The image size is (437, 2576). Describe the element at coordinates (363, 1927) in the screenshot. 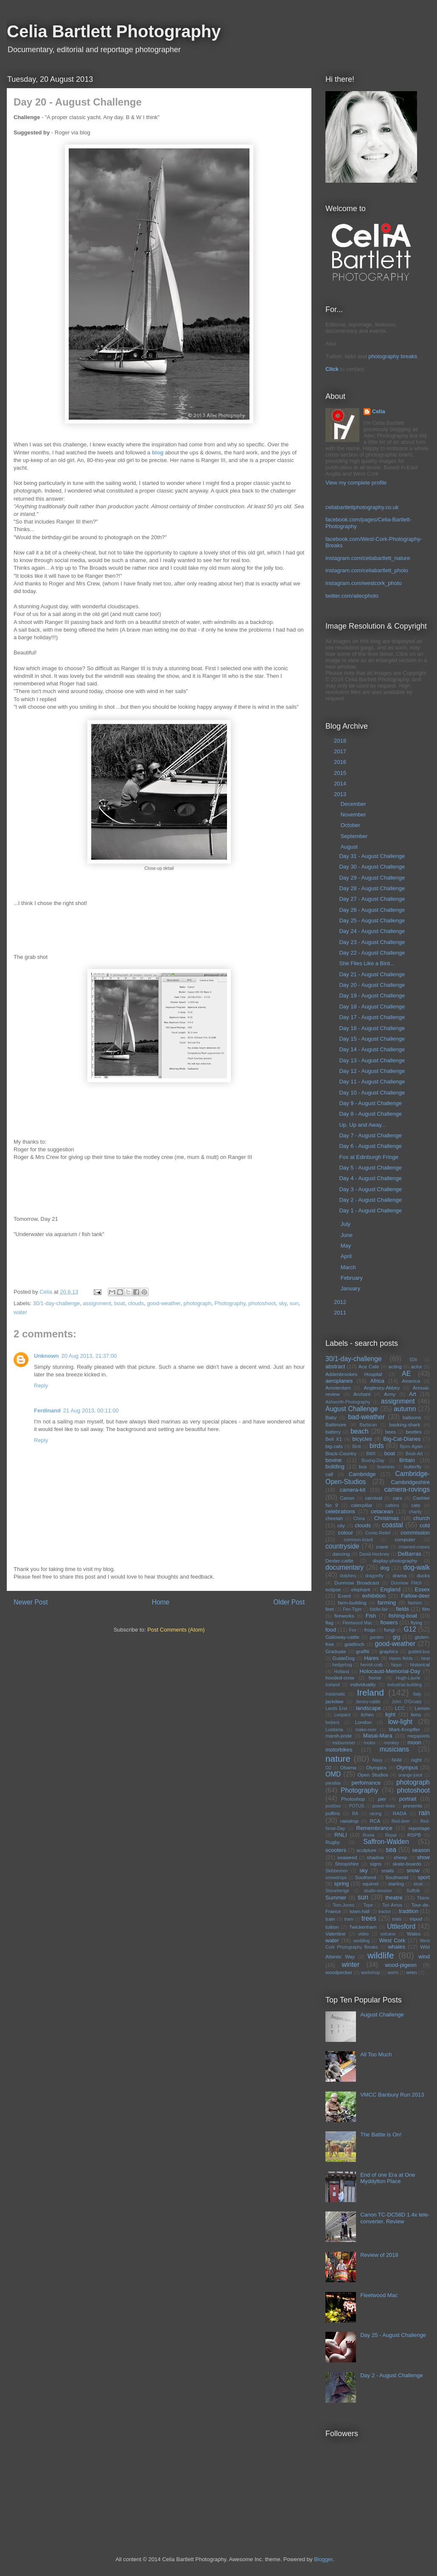

I see `Twickenham` at that location.